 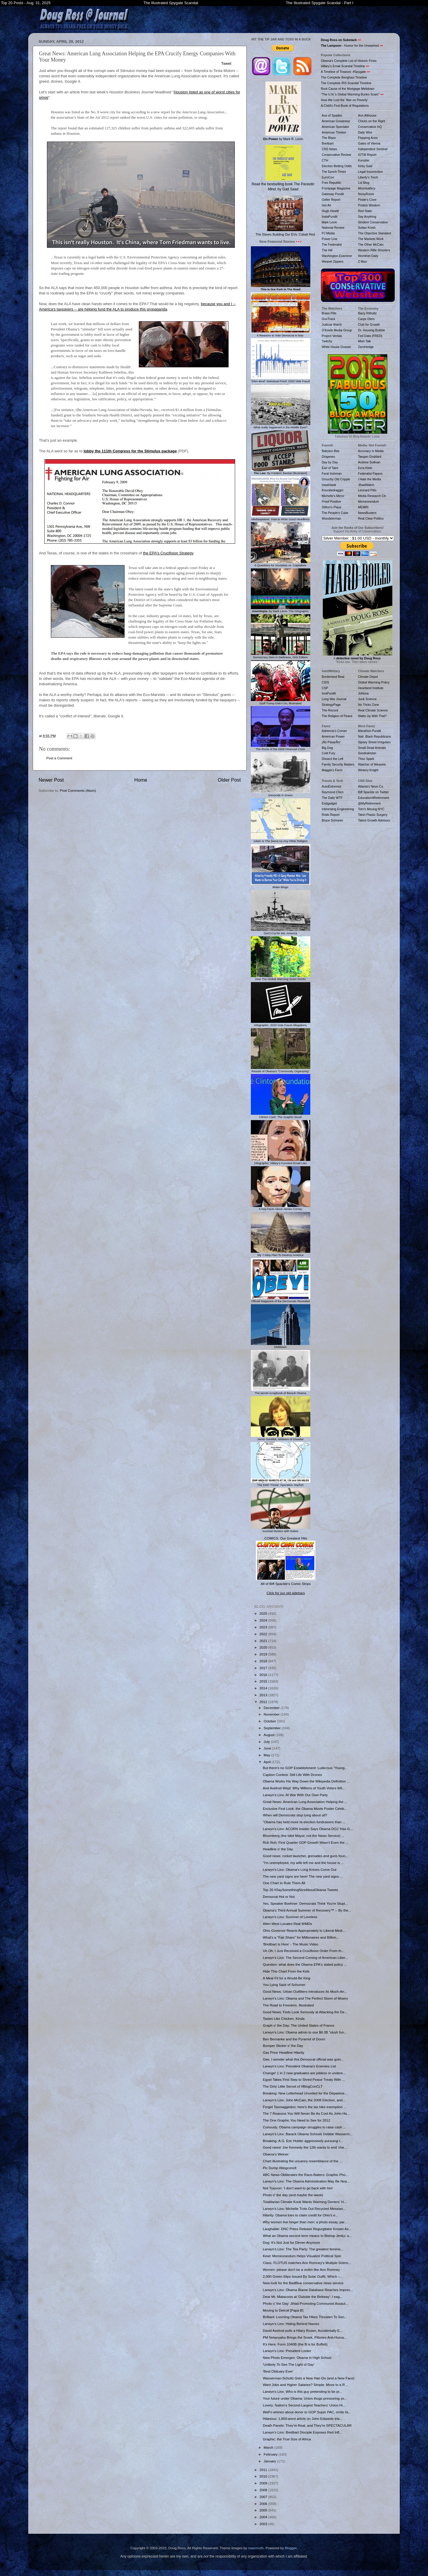 I want to click on Weasel Zippers, so click(x=333, y=261).